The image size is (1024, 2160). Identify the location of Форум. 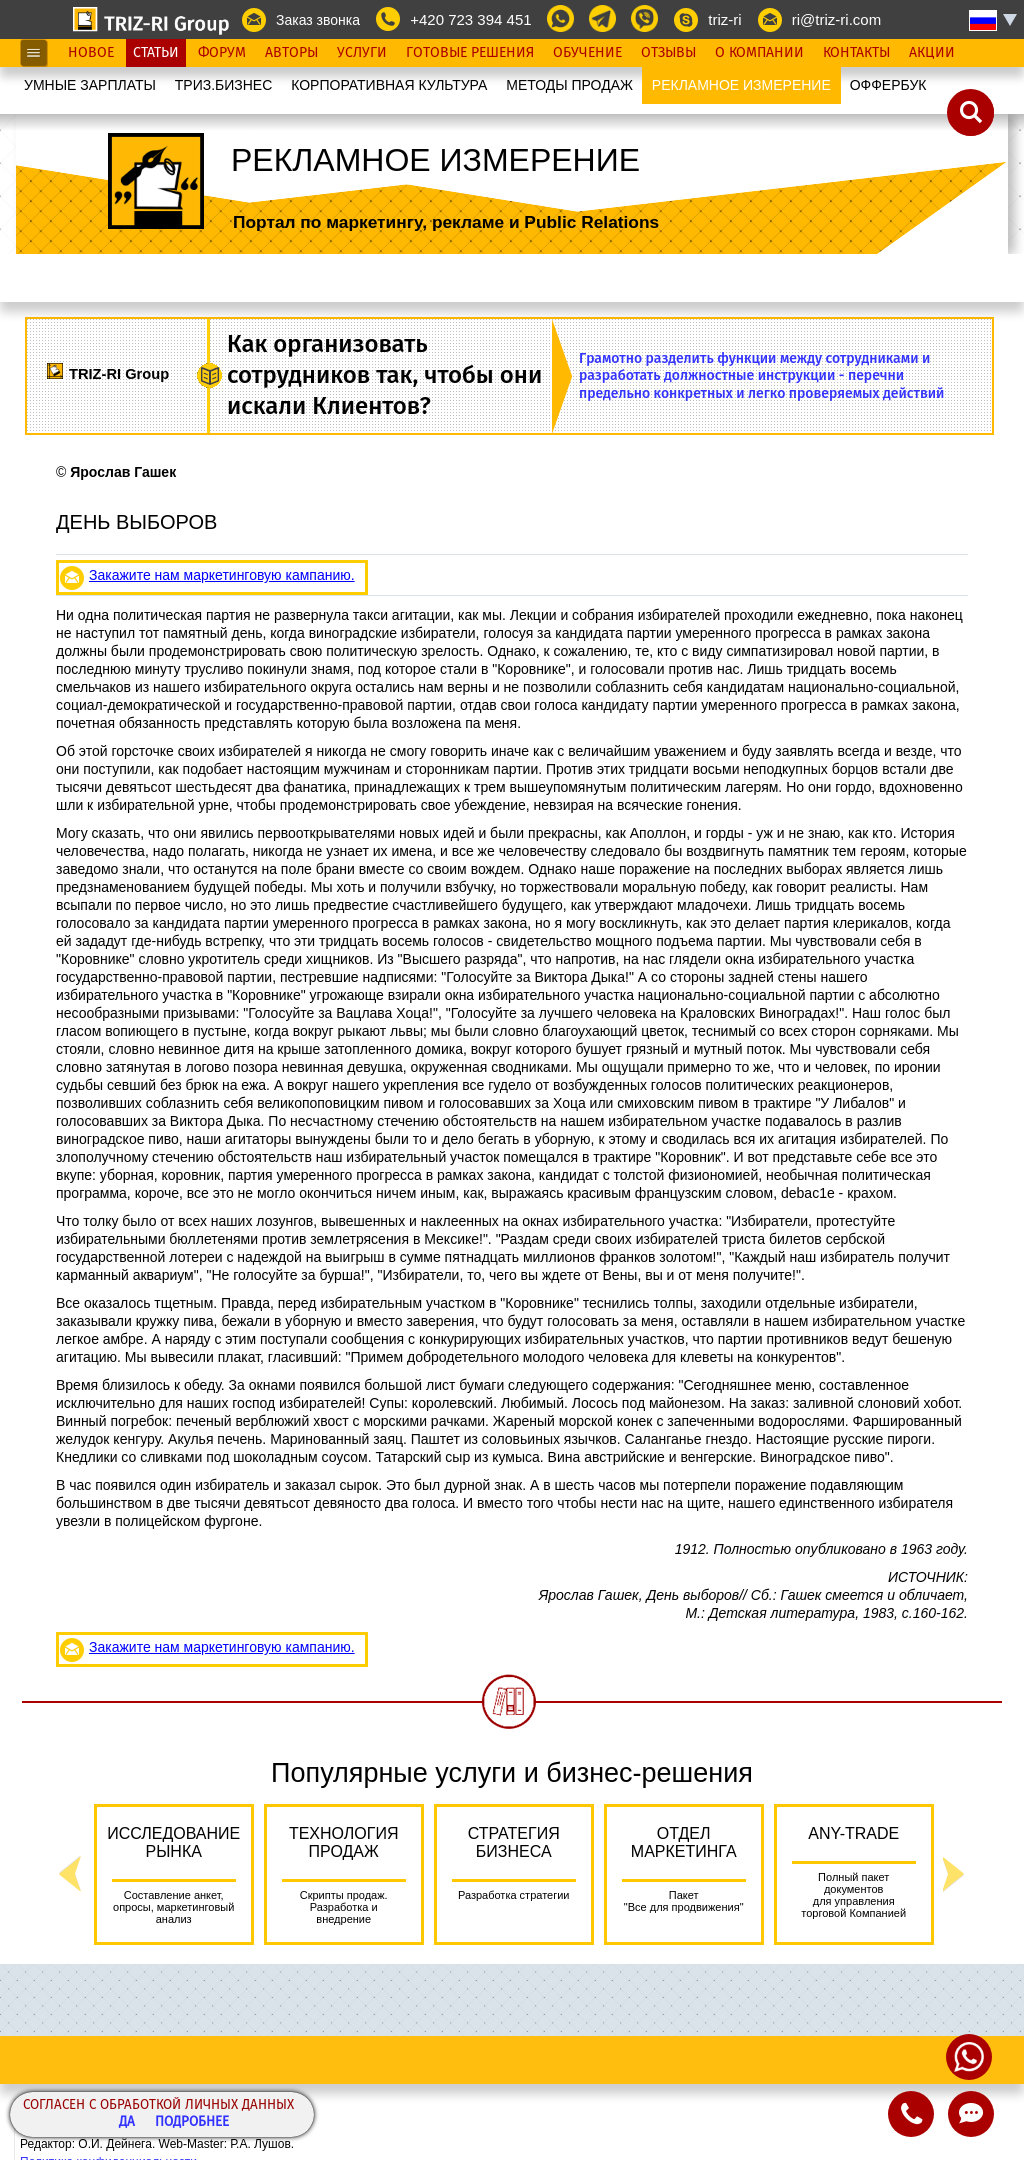
(222, 53).